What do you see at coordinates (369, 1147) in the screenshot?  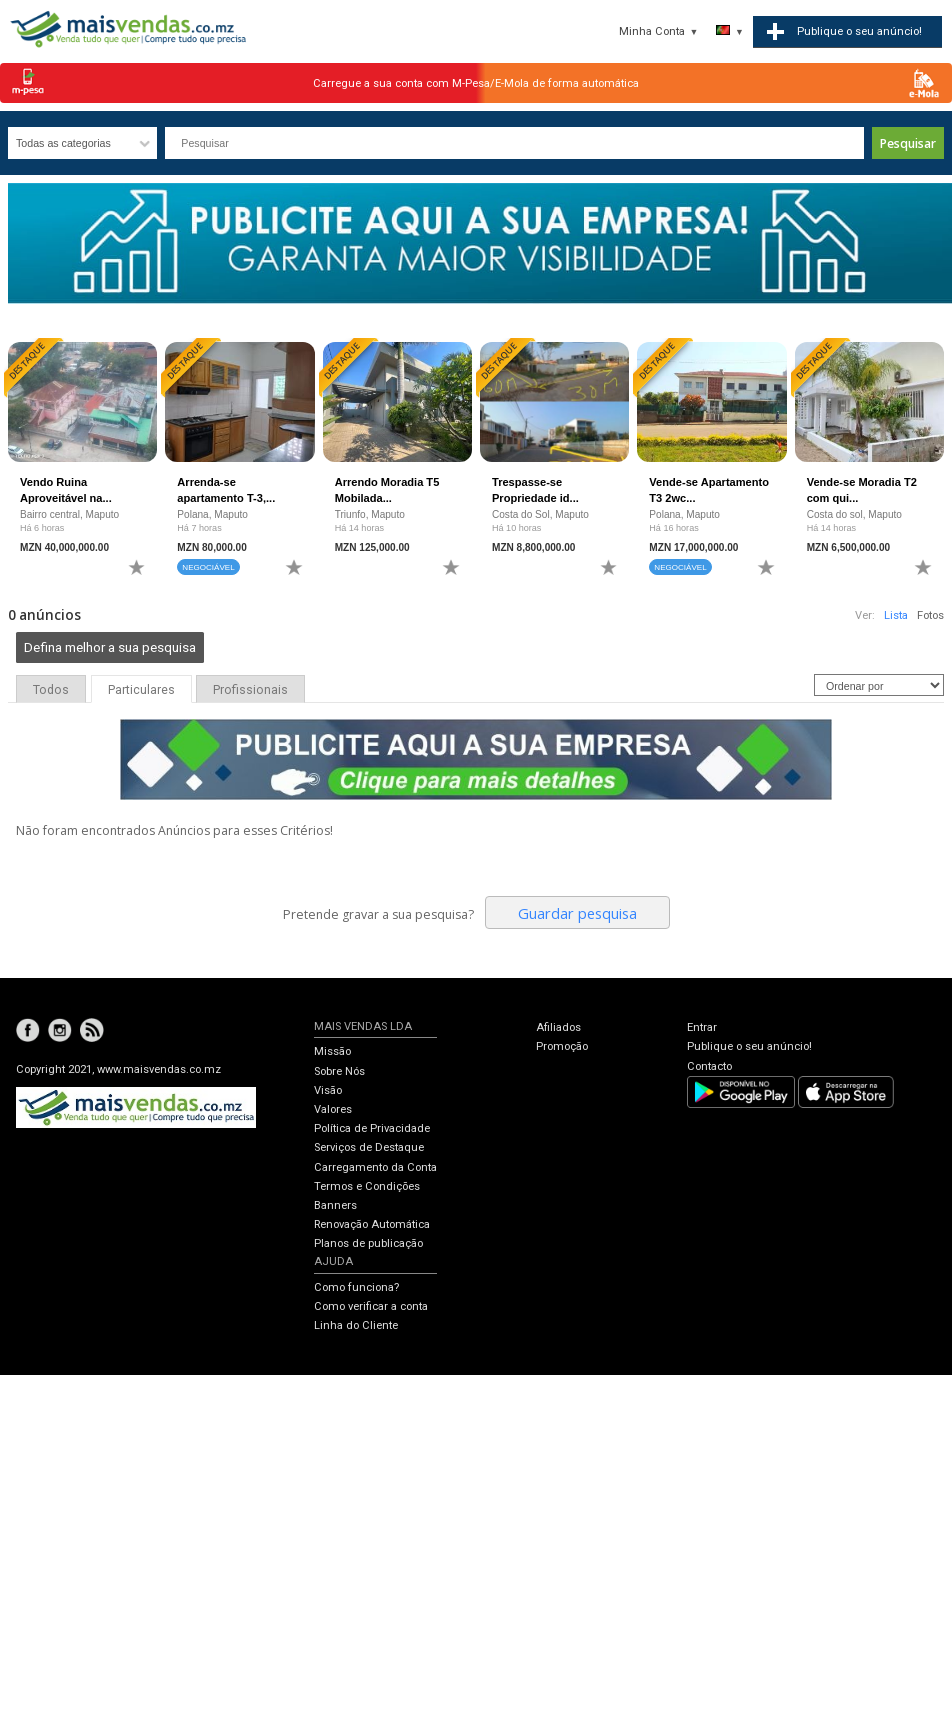 I see `Serviços de Destaque` at bounding box center [369, 1147].